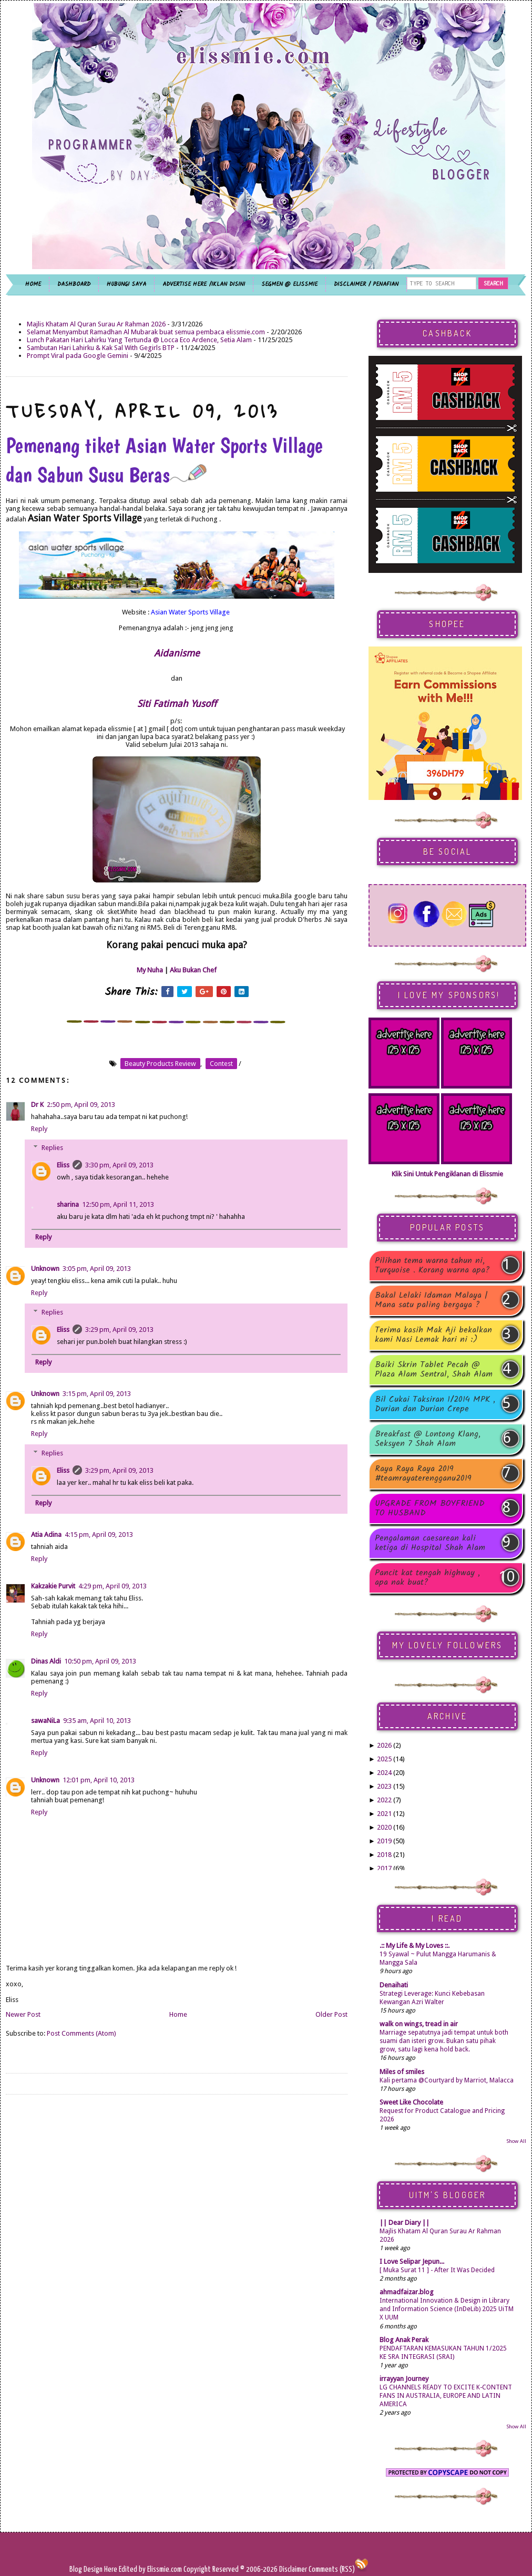  What do you see at coordinates (63, 1165) in the screenshot?
I see `Eliss` at bounding box center [63, 1165].